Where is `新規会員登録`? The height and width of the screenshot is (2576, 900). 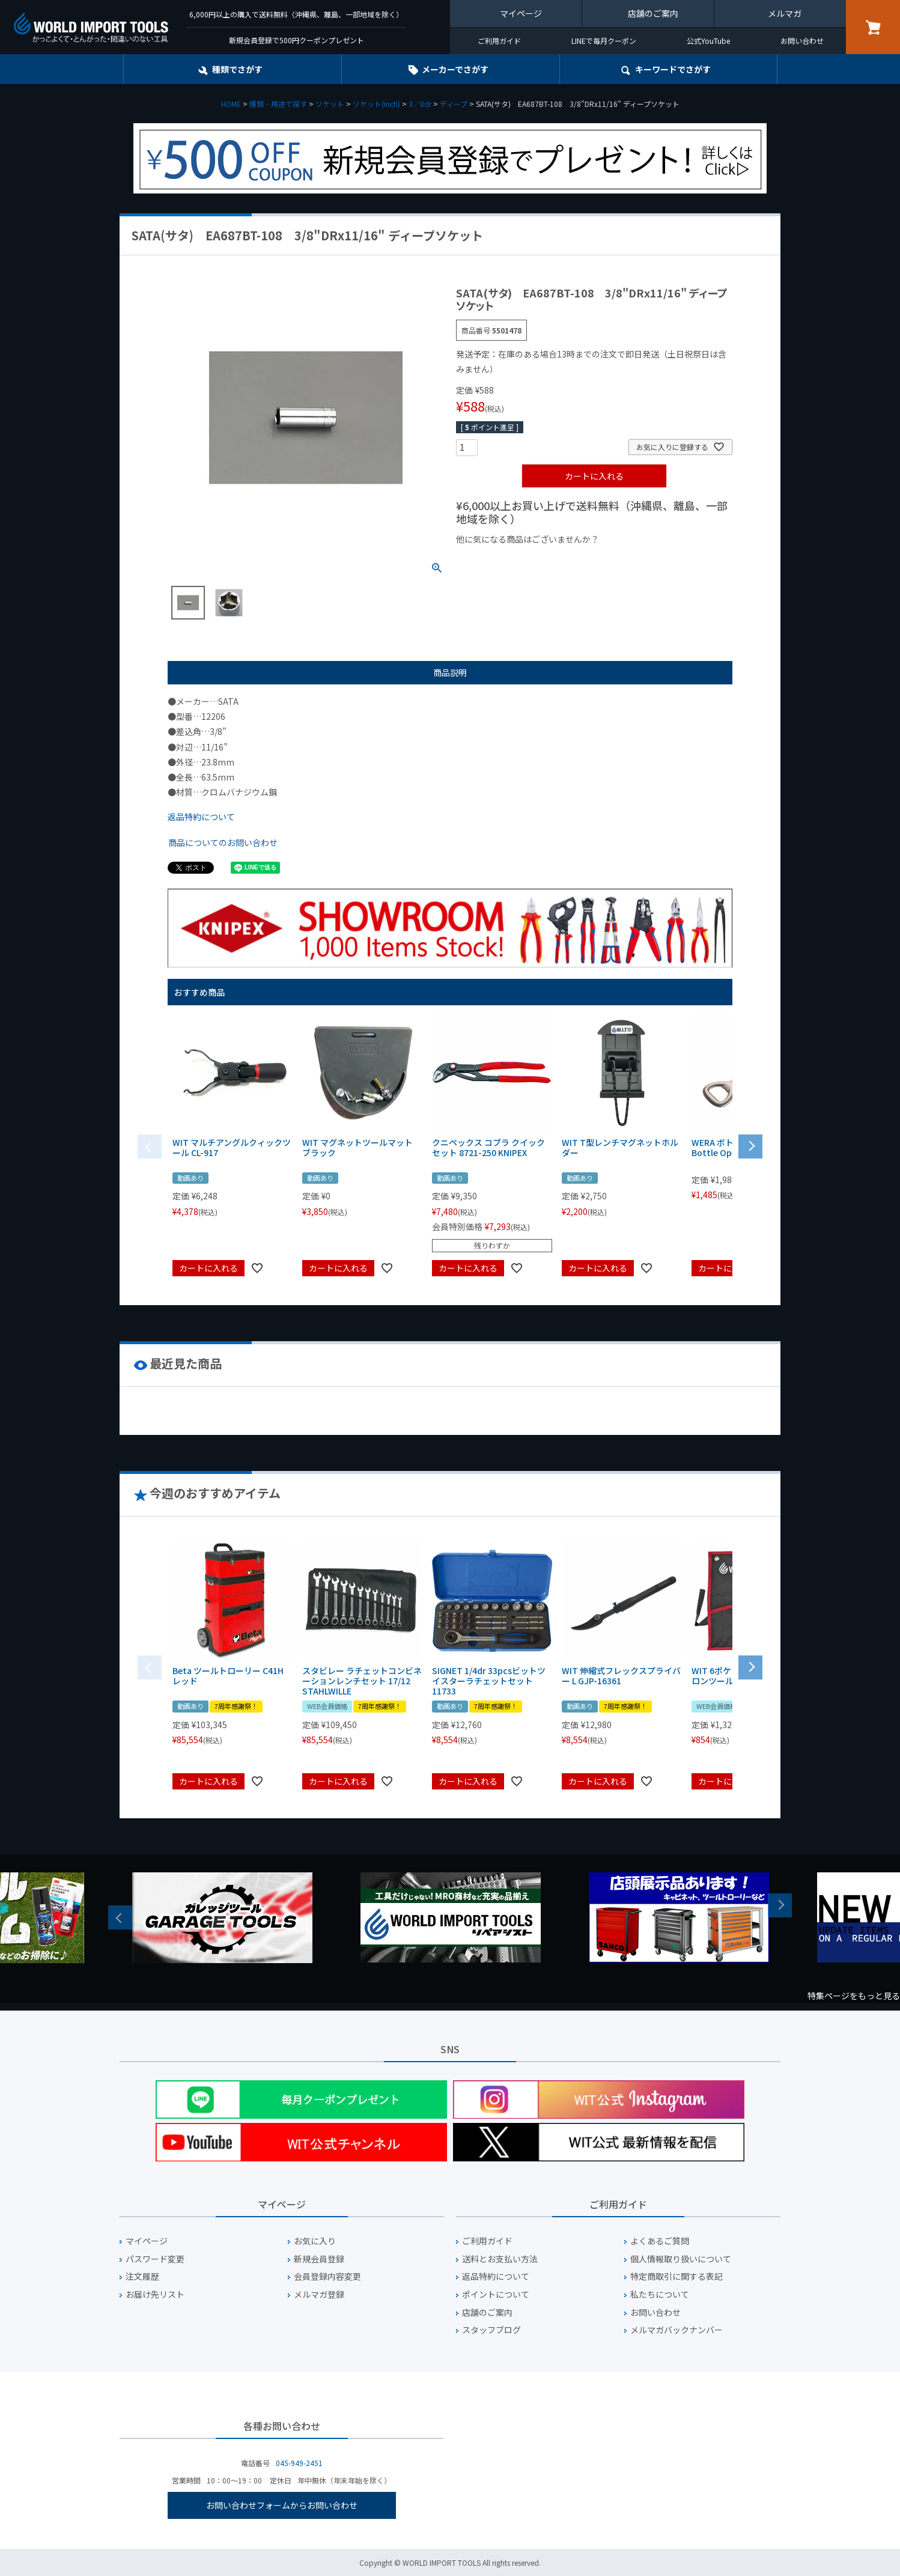 新規会員登録 is located at coordinates (319, 2259).